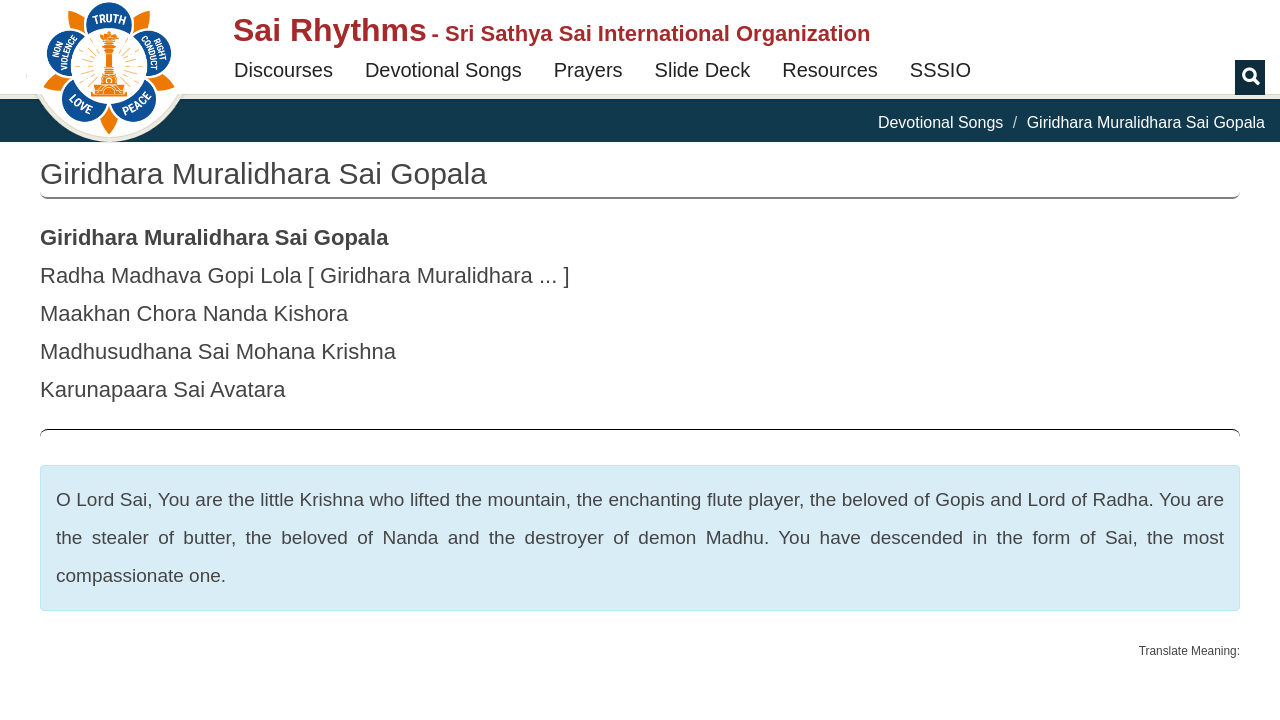  Describe the element at coordinates (283, 70) in the screenshot. I see `Discourses` at that location.